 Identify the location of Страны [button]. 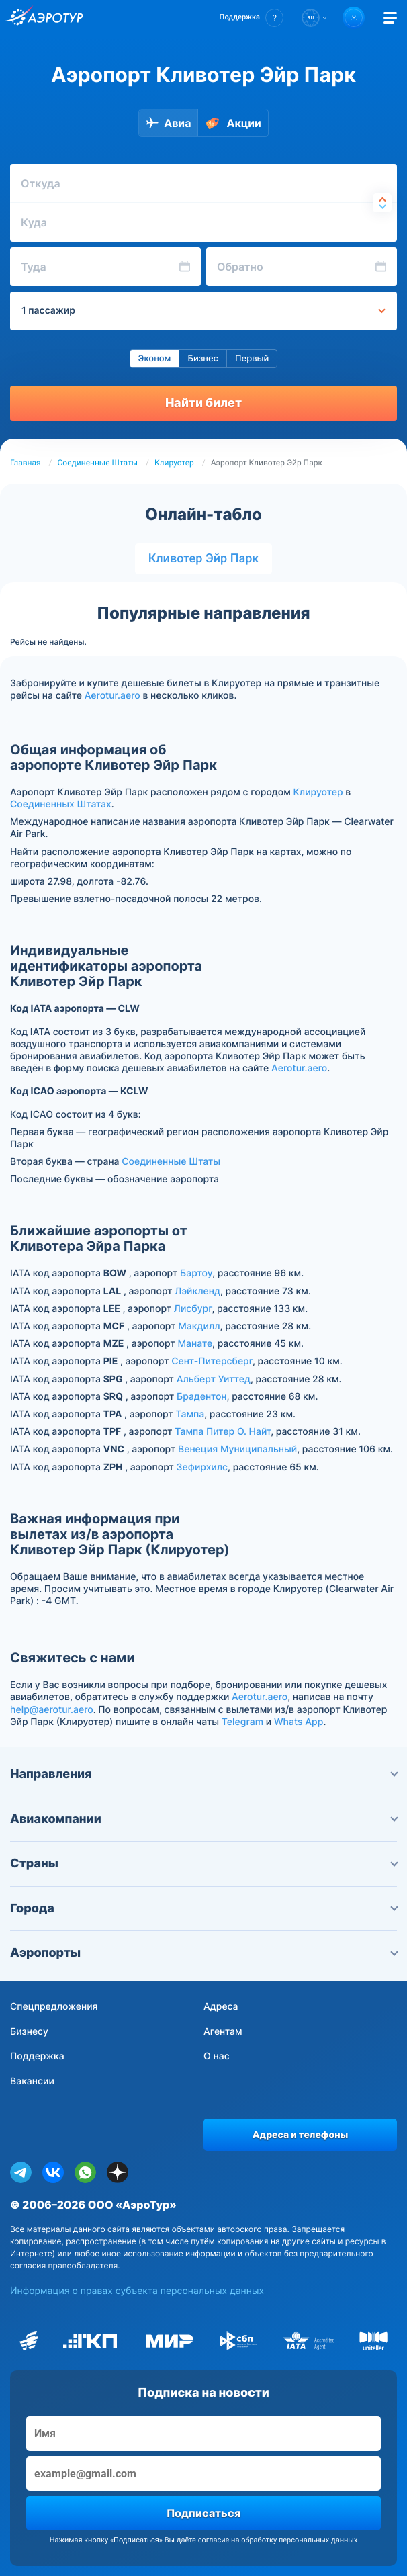
(203, 1864).